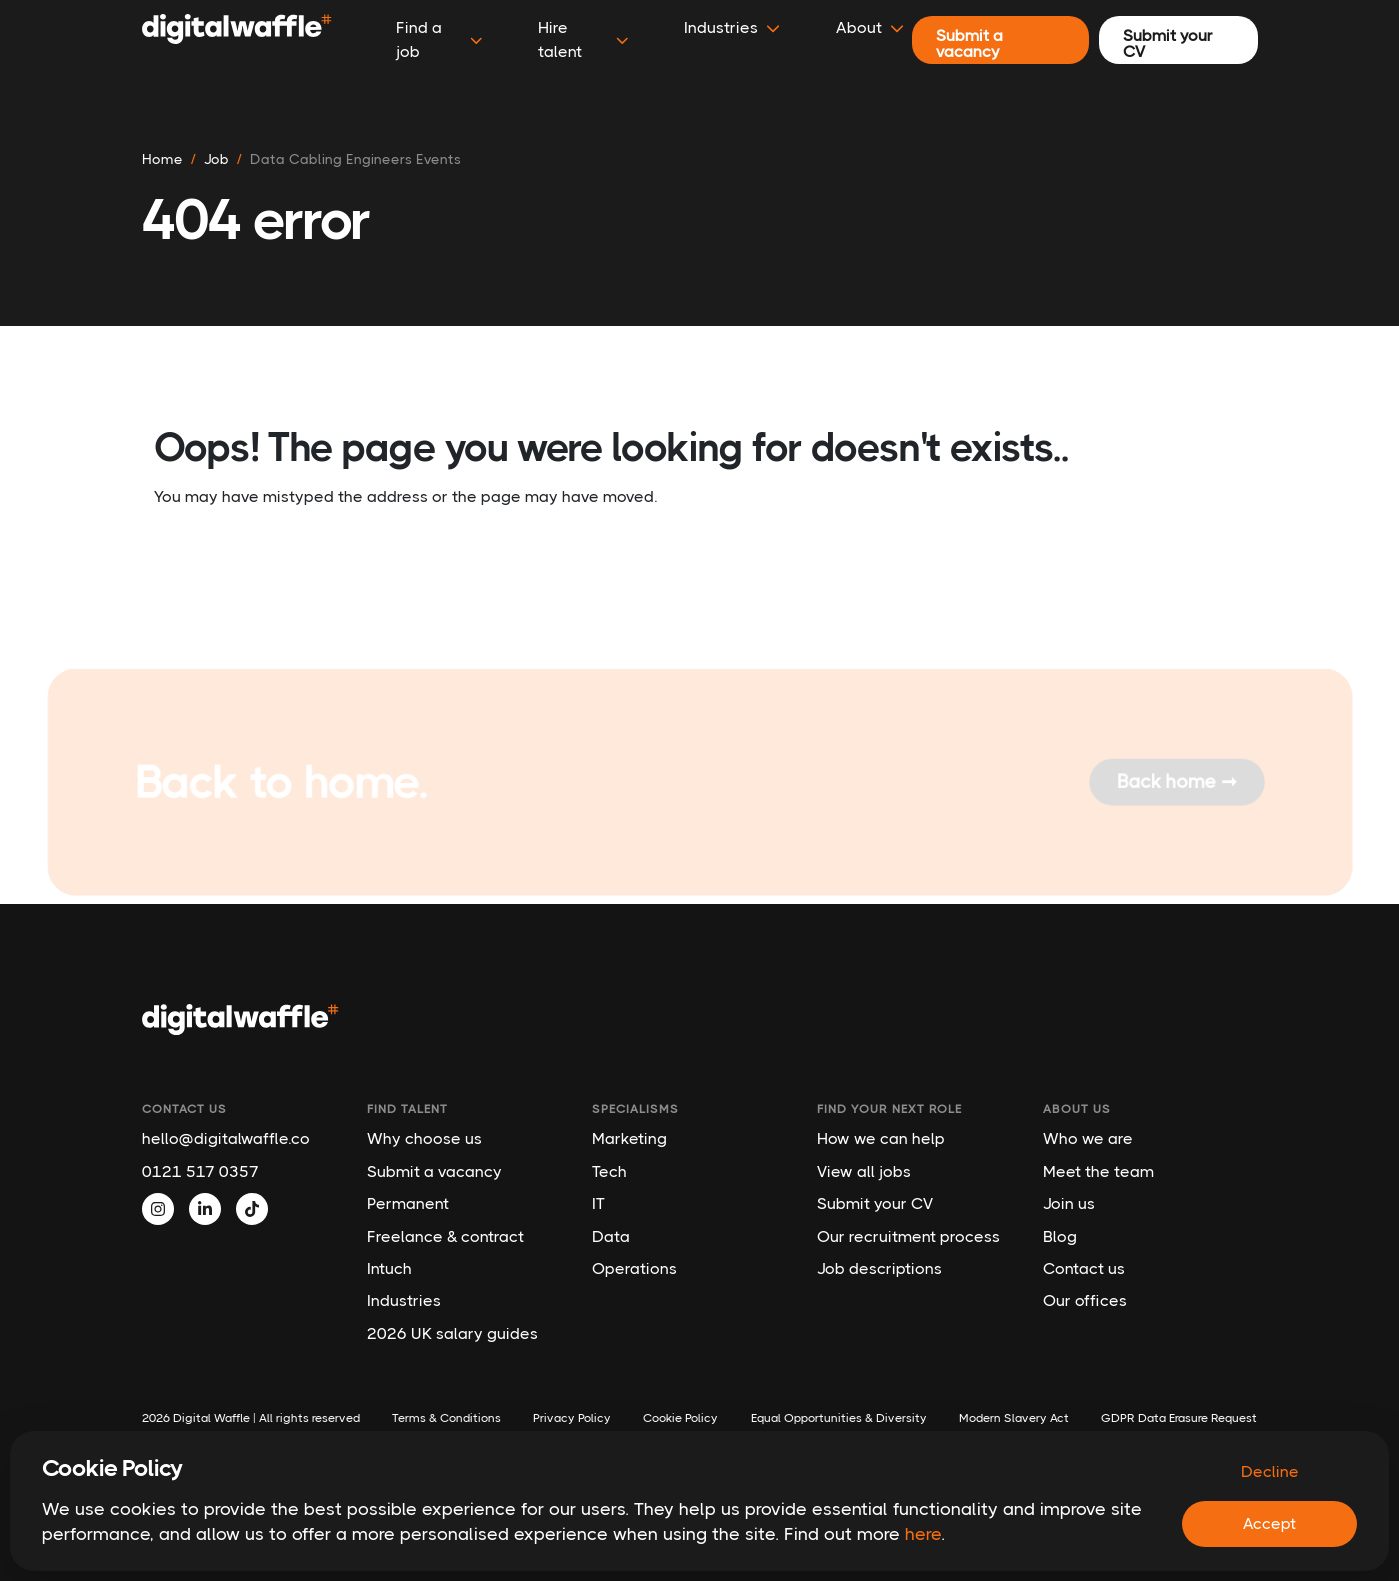 The width and height of the screenshot is (1399, 1581). I want to click on Marketing, so click(629, 1138).